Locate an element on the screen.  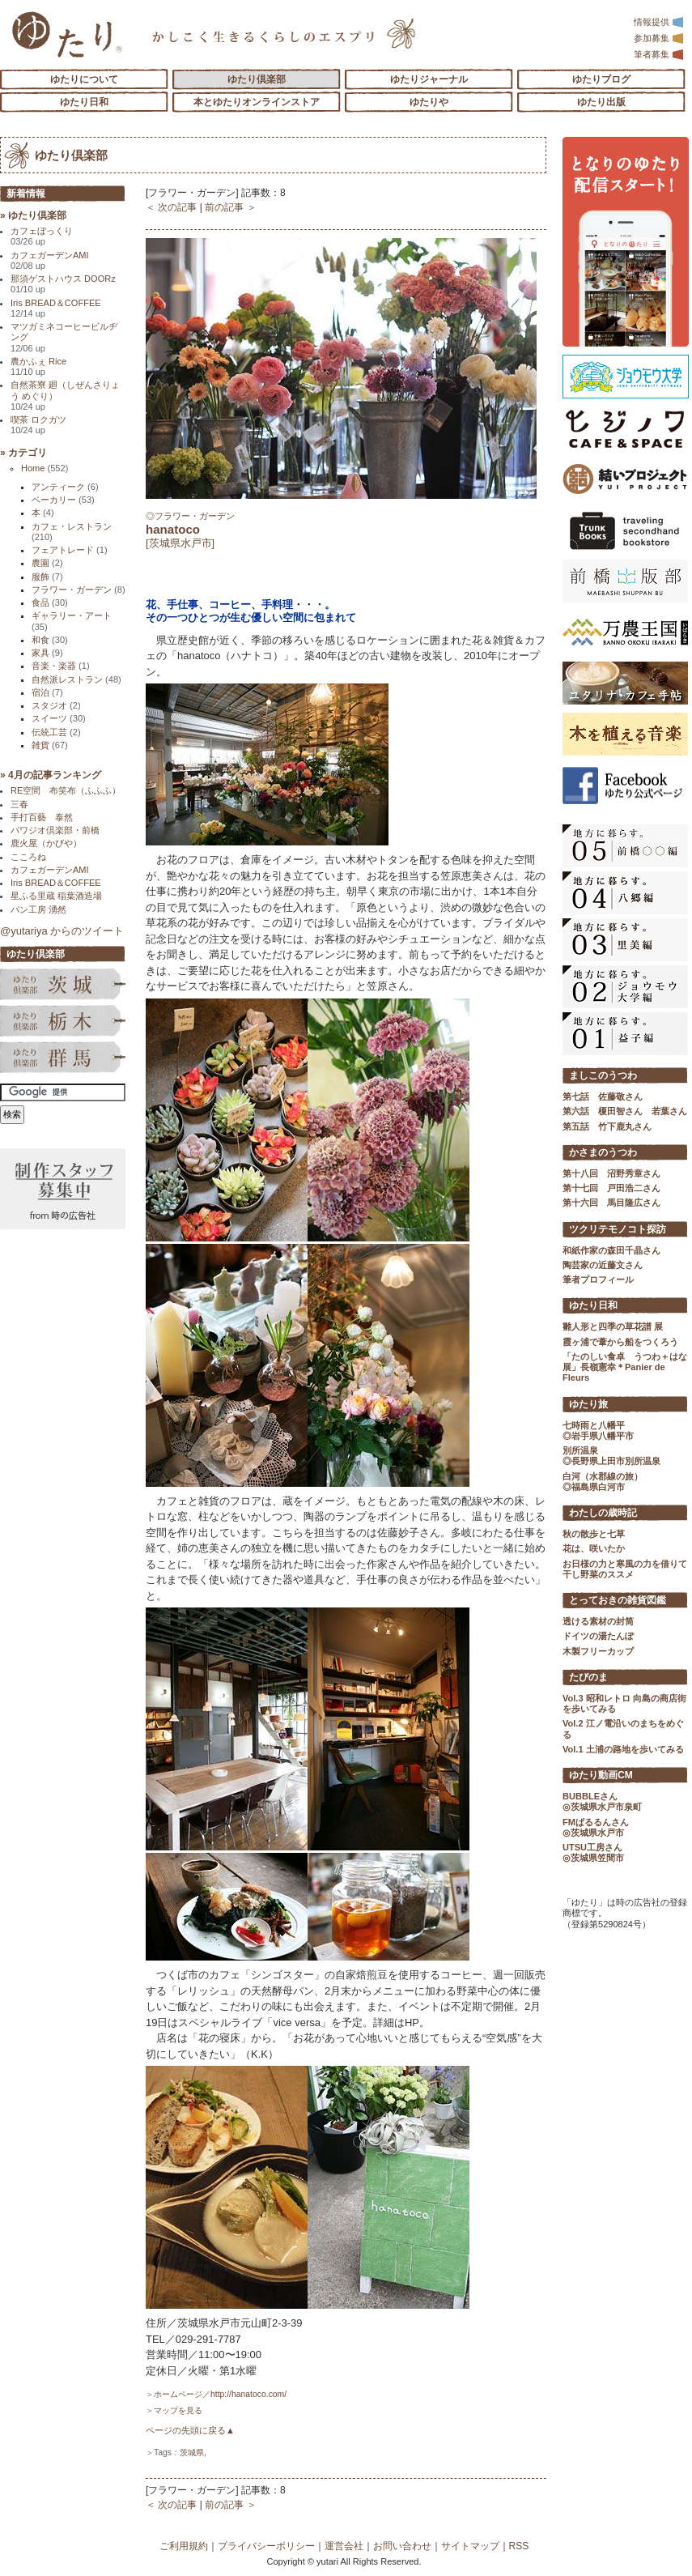
スイーツ is located at coordinates (59, 718).